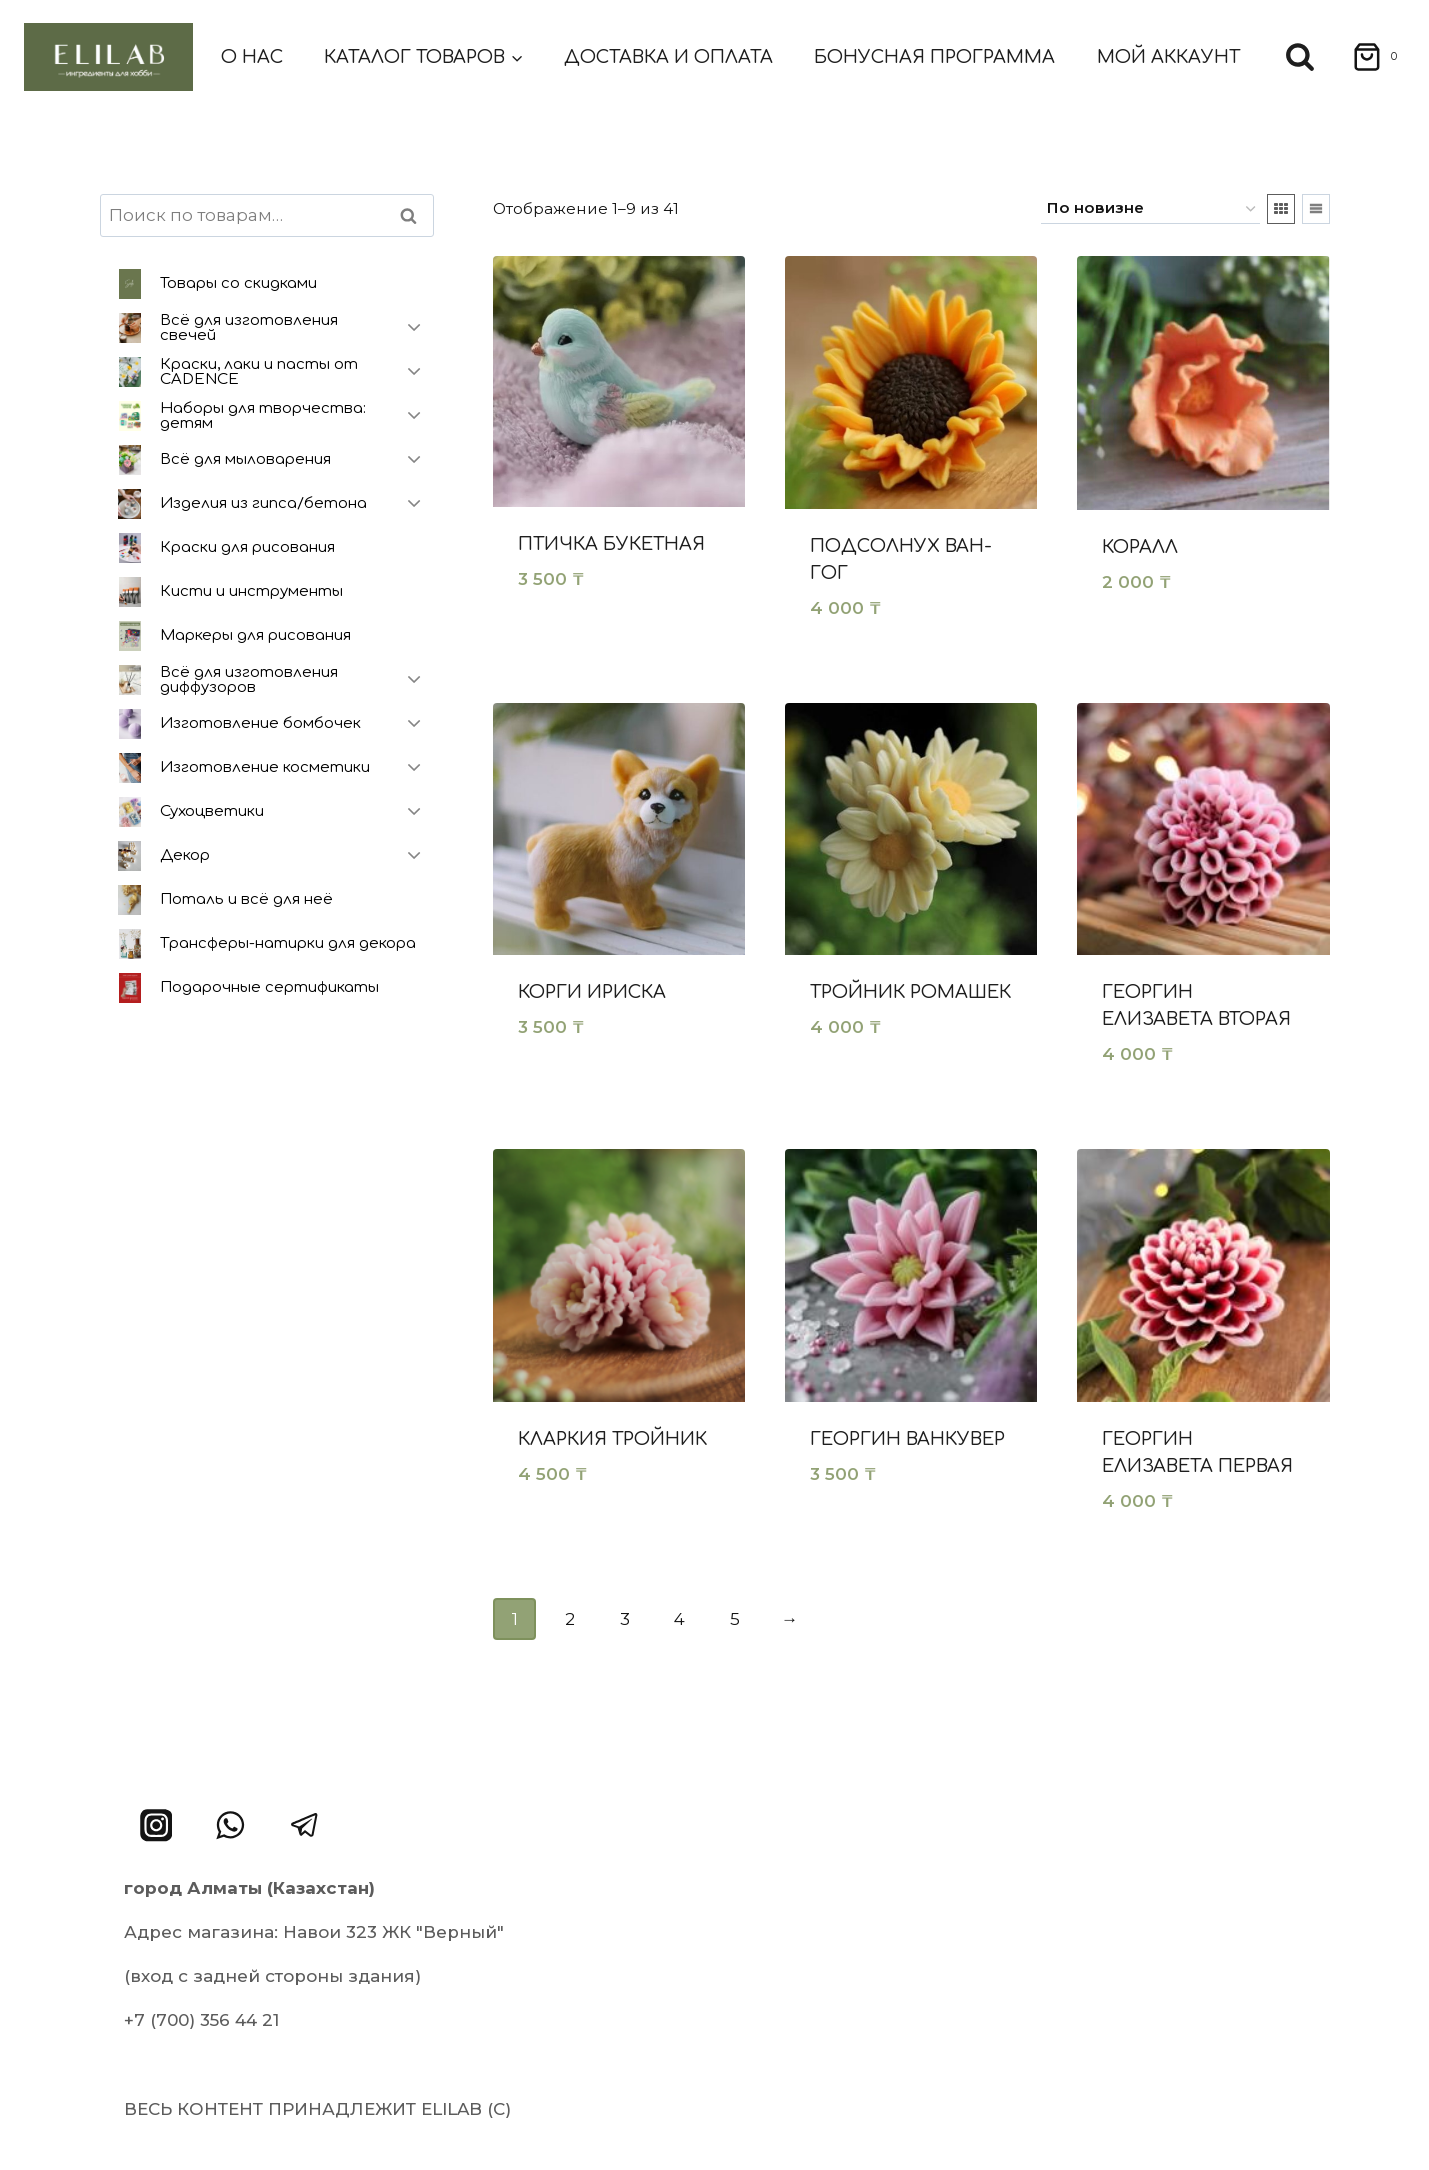 The height and width of the screenshot is (2170, 1429). What do you see at coordinates (1300, 57) in the screenshot?
I see `[Показать форму поиска]` at bounding box center [1300, 57].